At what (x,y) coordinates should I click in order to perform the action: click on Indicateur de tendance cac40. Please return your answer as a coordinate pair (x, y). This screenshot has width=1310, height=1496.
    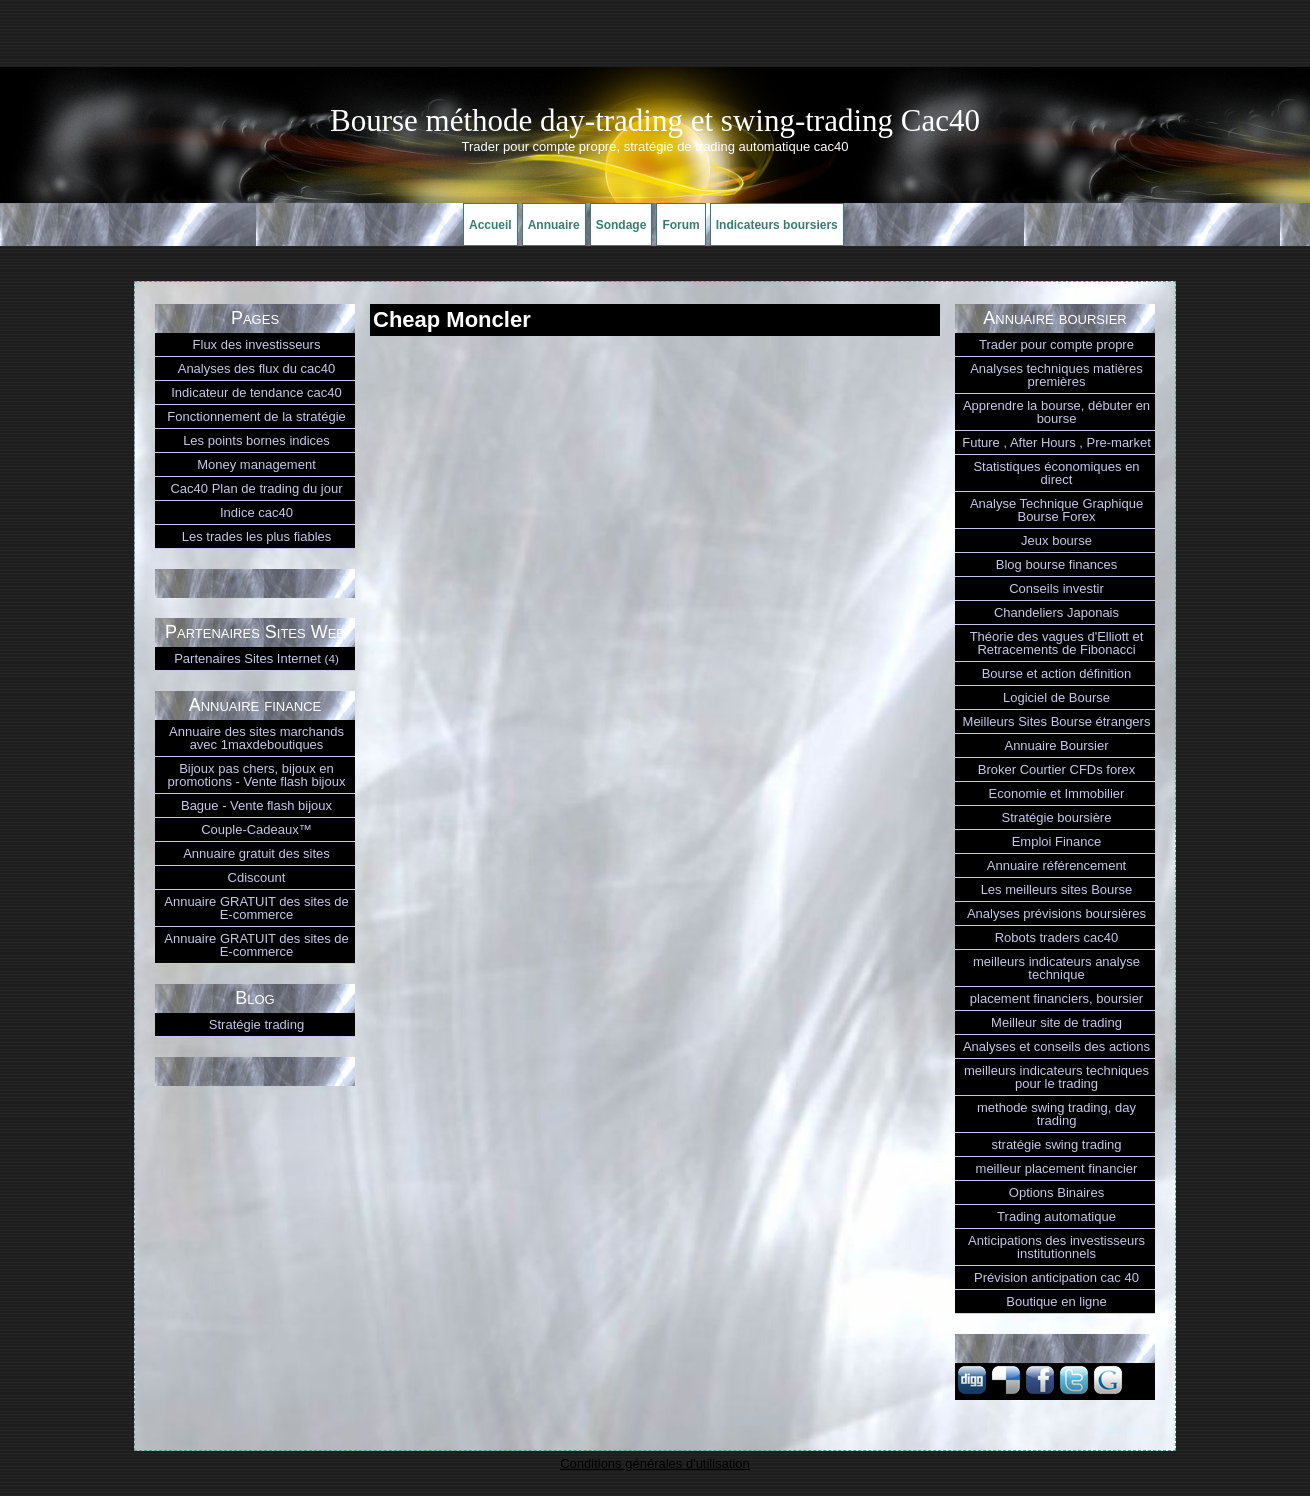
    Looking at the image, I should click on (256, 392).